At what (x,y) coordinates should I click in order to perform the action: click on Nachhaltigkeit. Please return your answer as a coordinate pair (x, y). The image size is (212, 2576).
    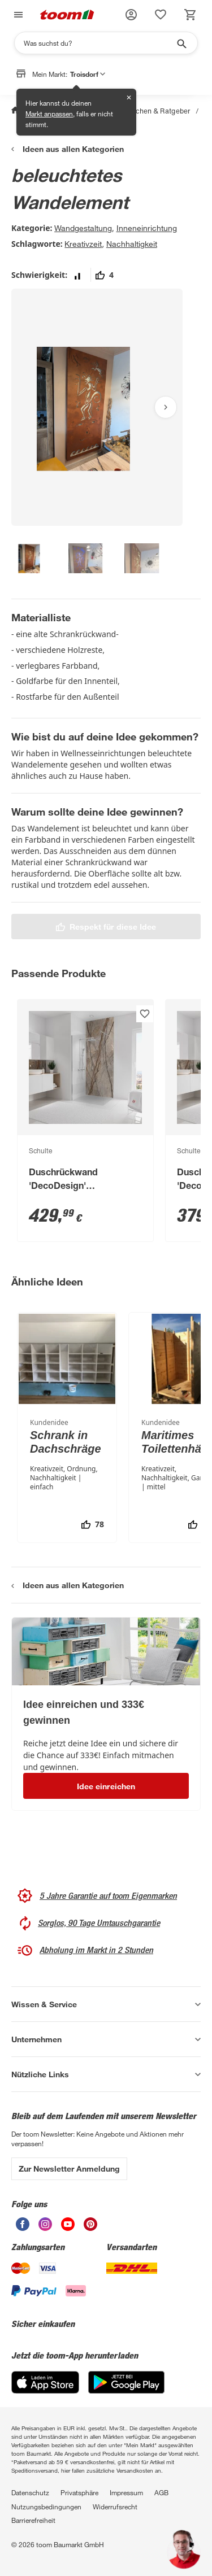
    Looking at the image, I should click on (131, 244).